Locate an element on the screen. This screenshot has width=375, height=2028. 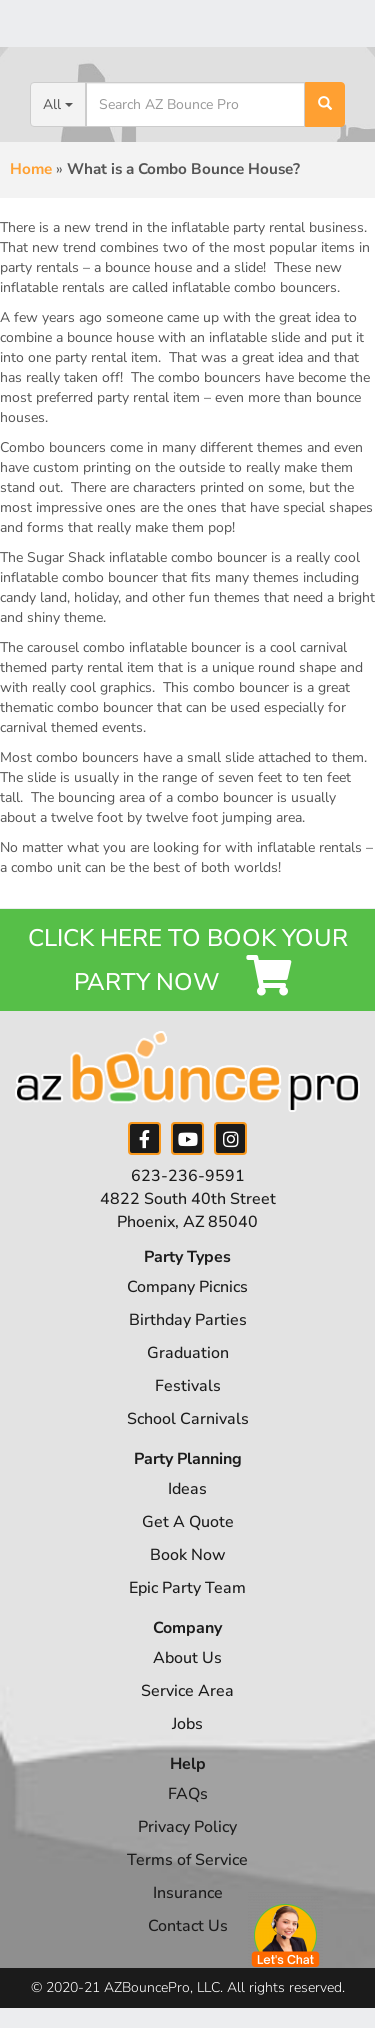
About Us is located at coordinates (187, 1658).